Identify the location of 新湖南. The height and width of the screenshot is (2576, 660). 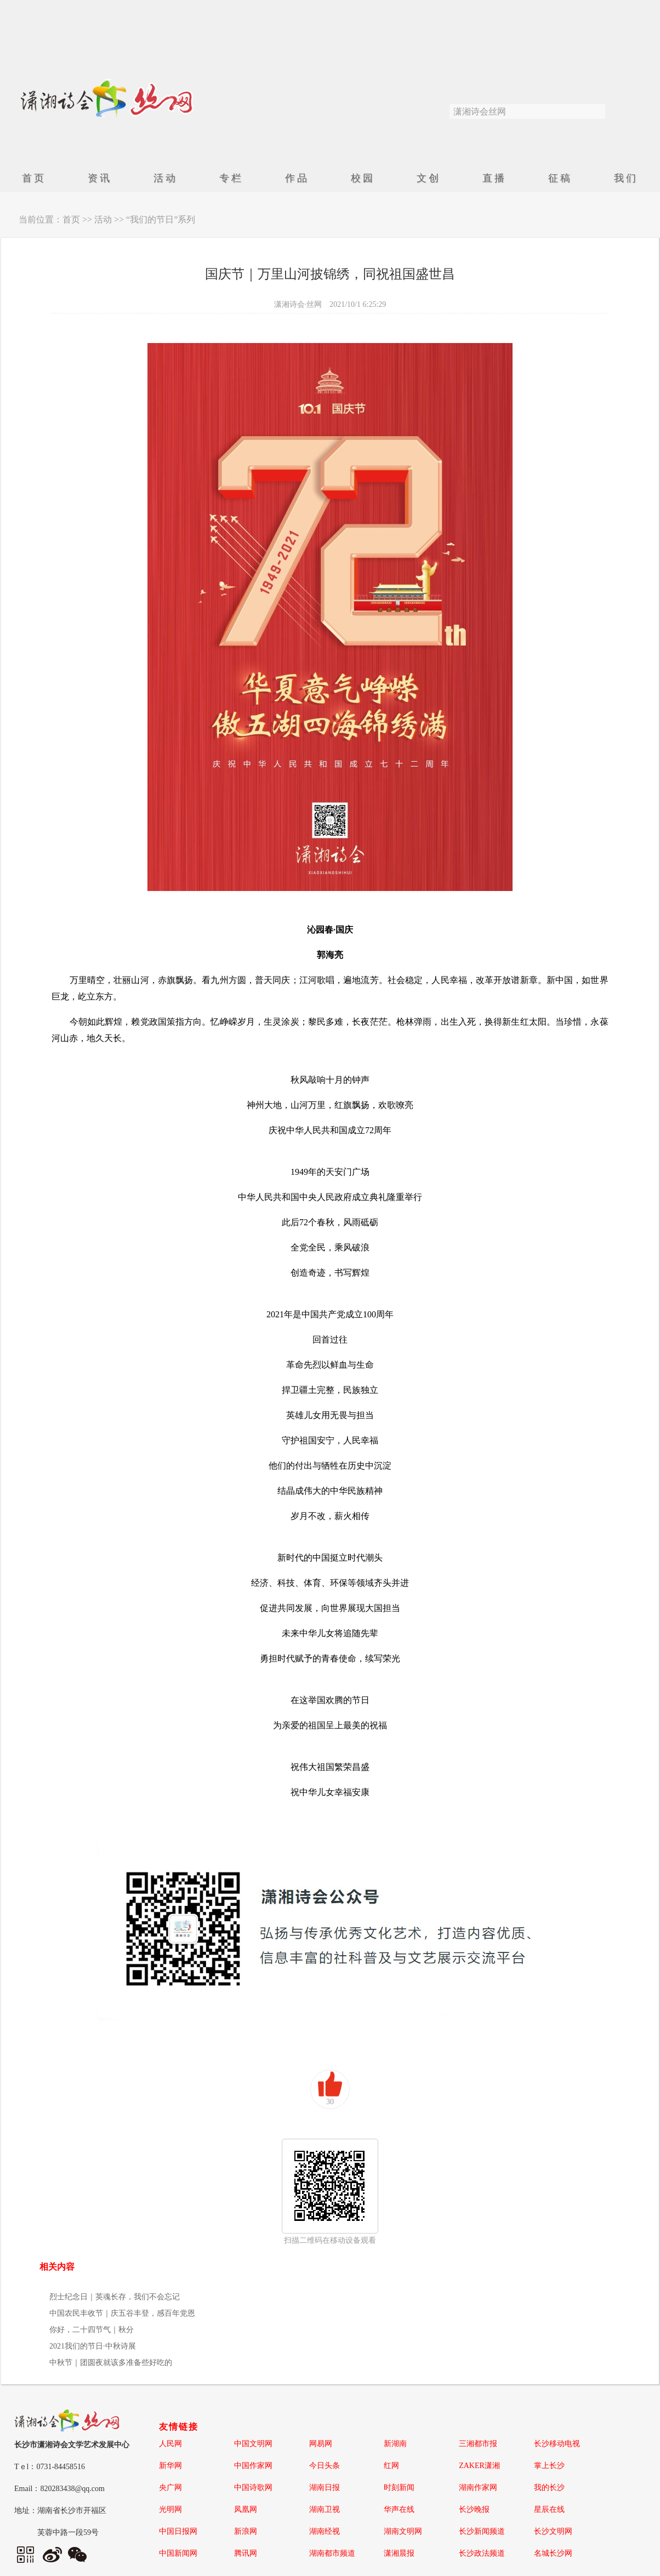
(395, 2444).